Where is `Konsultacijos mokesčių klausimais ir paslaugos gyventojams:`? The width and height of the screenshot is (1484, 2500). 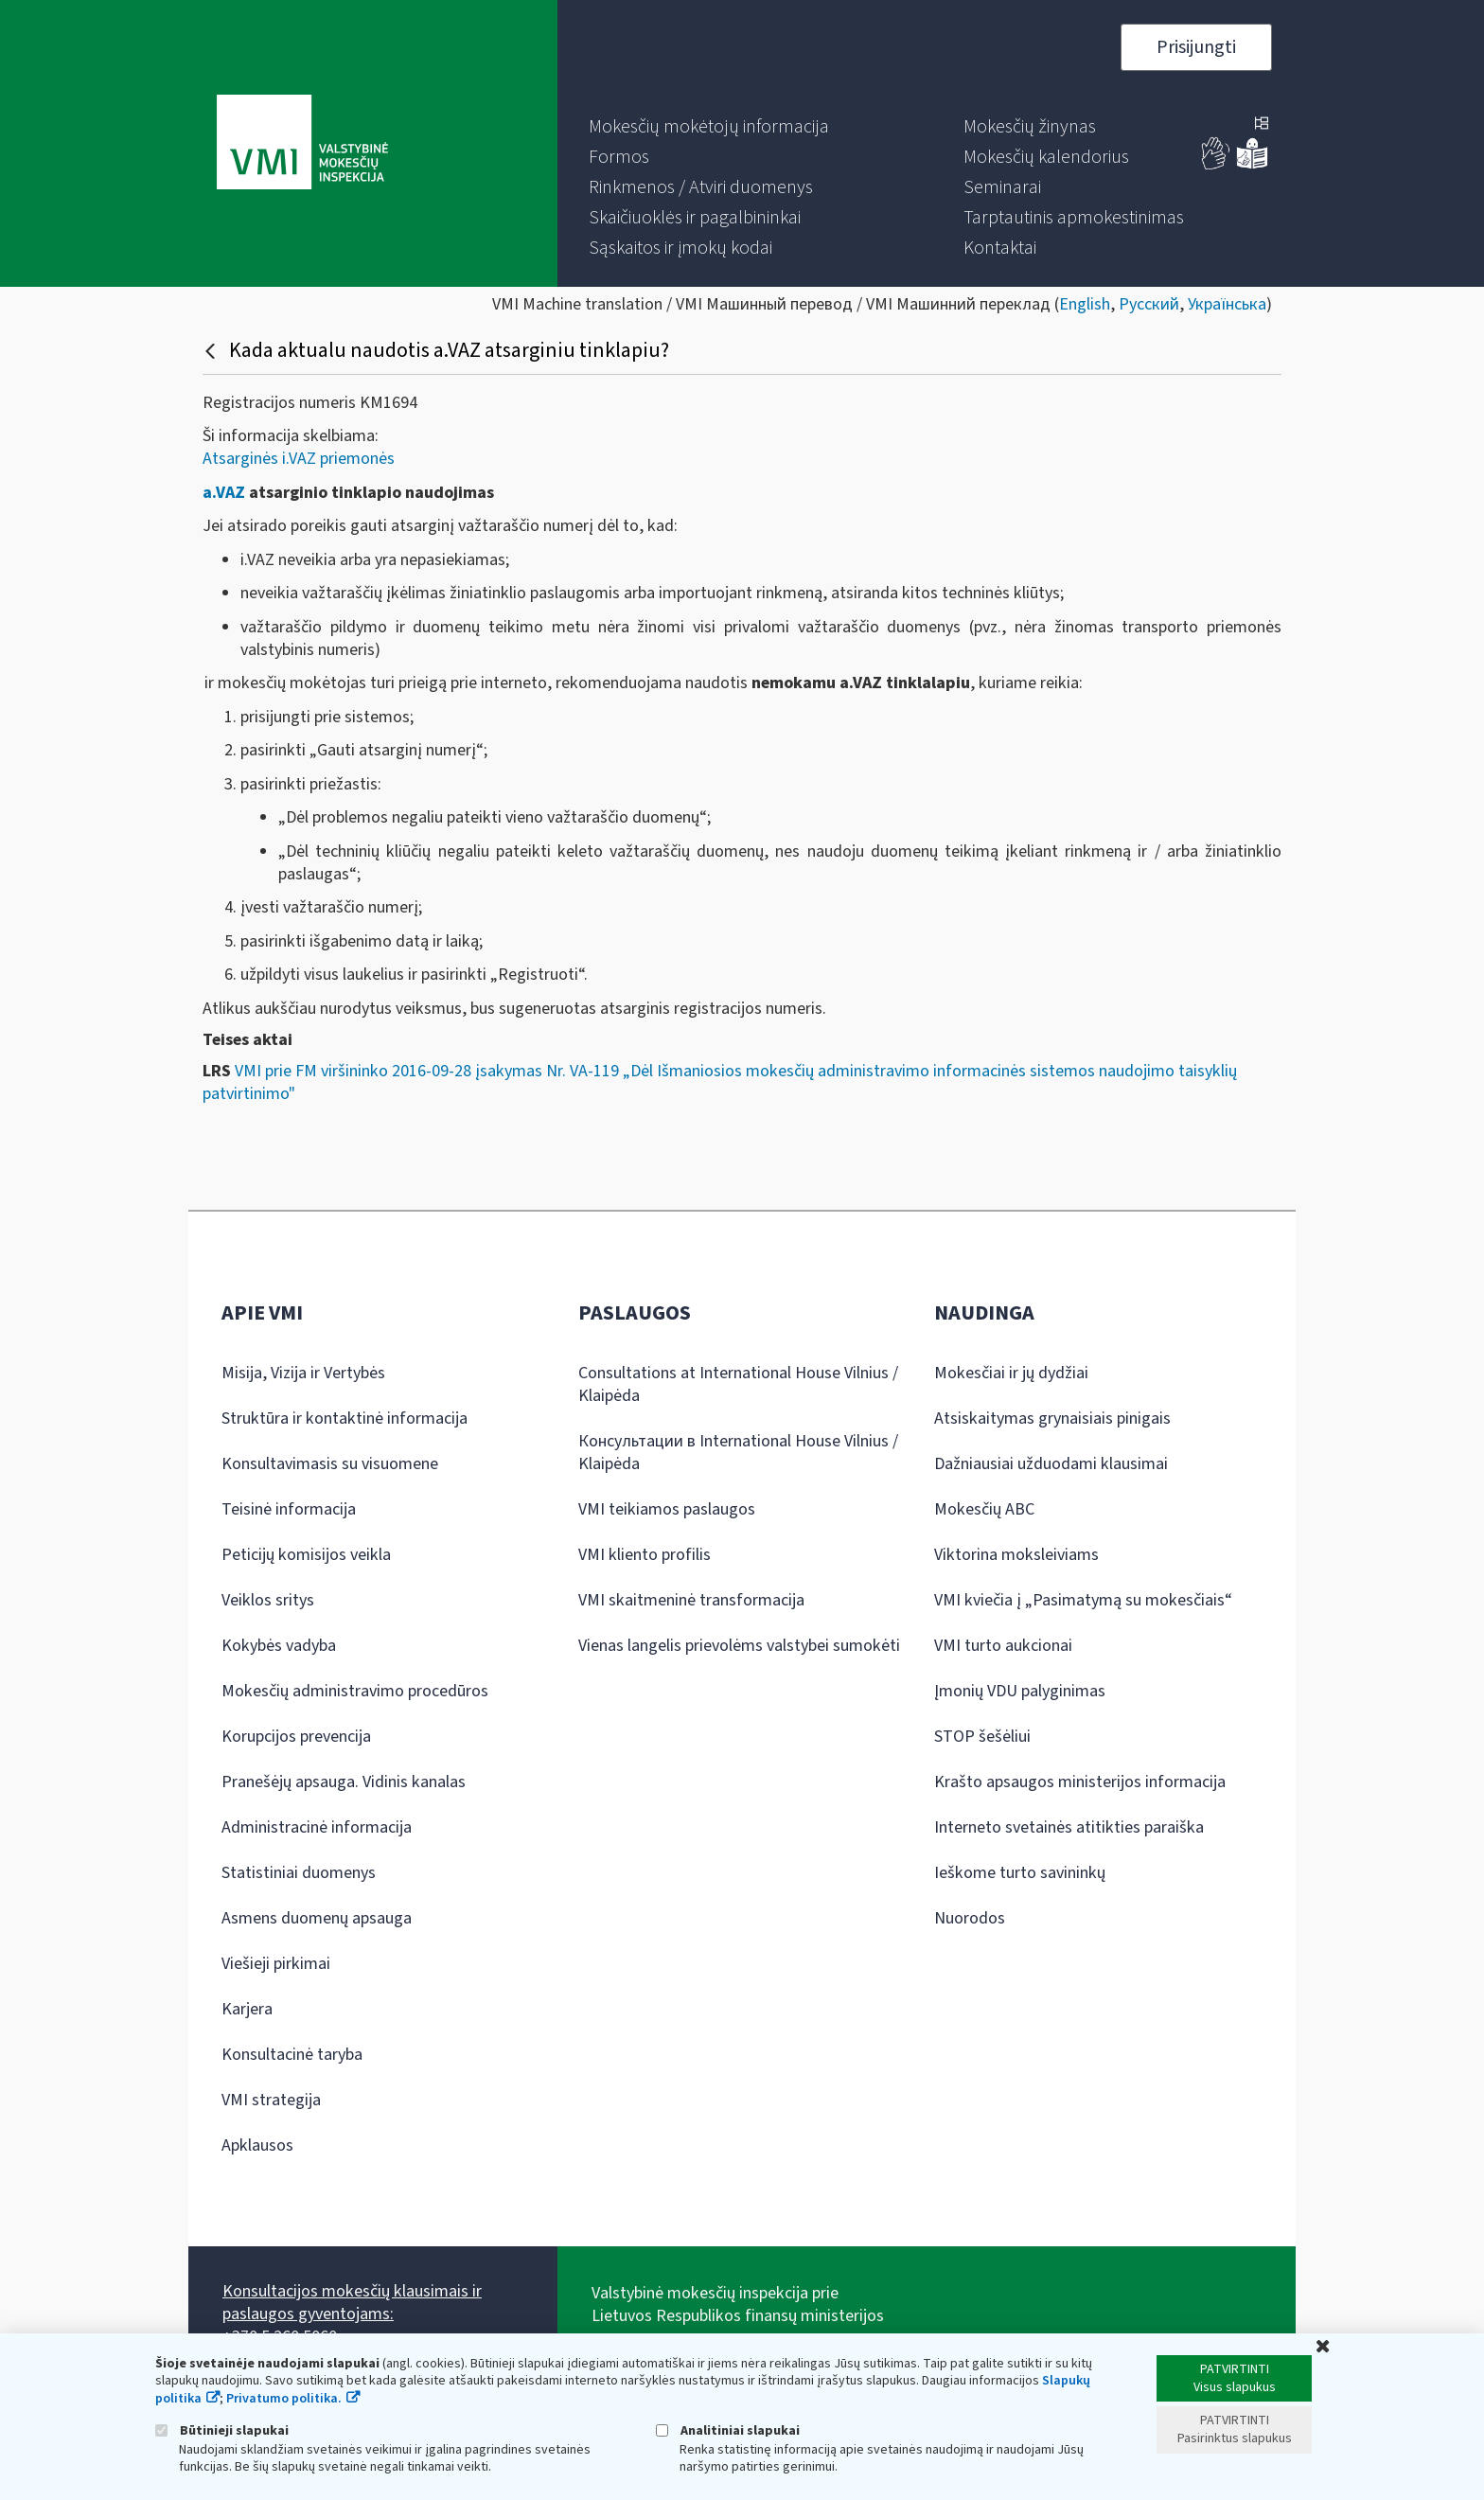
Konsultacijos mokesčių klausimais ir paslaugos gyventojams: is located at coordinates (352, 2302).